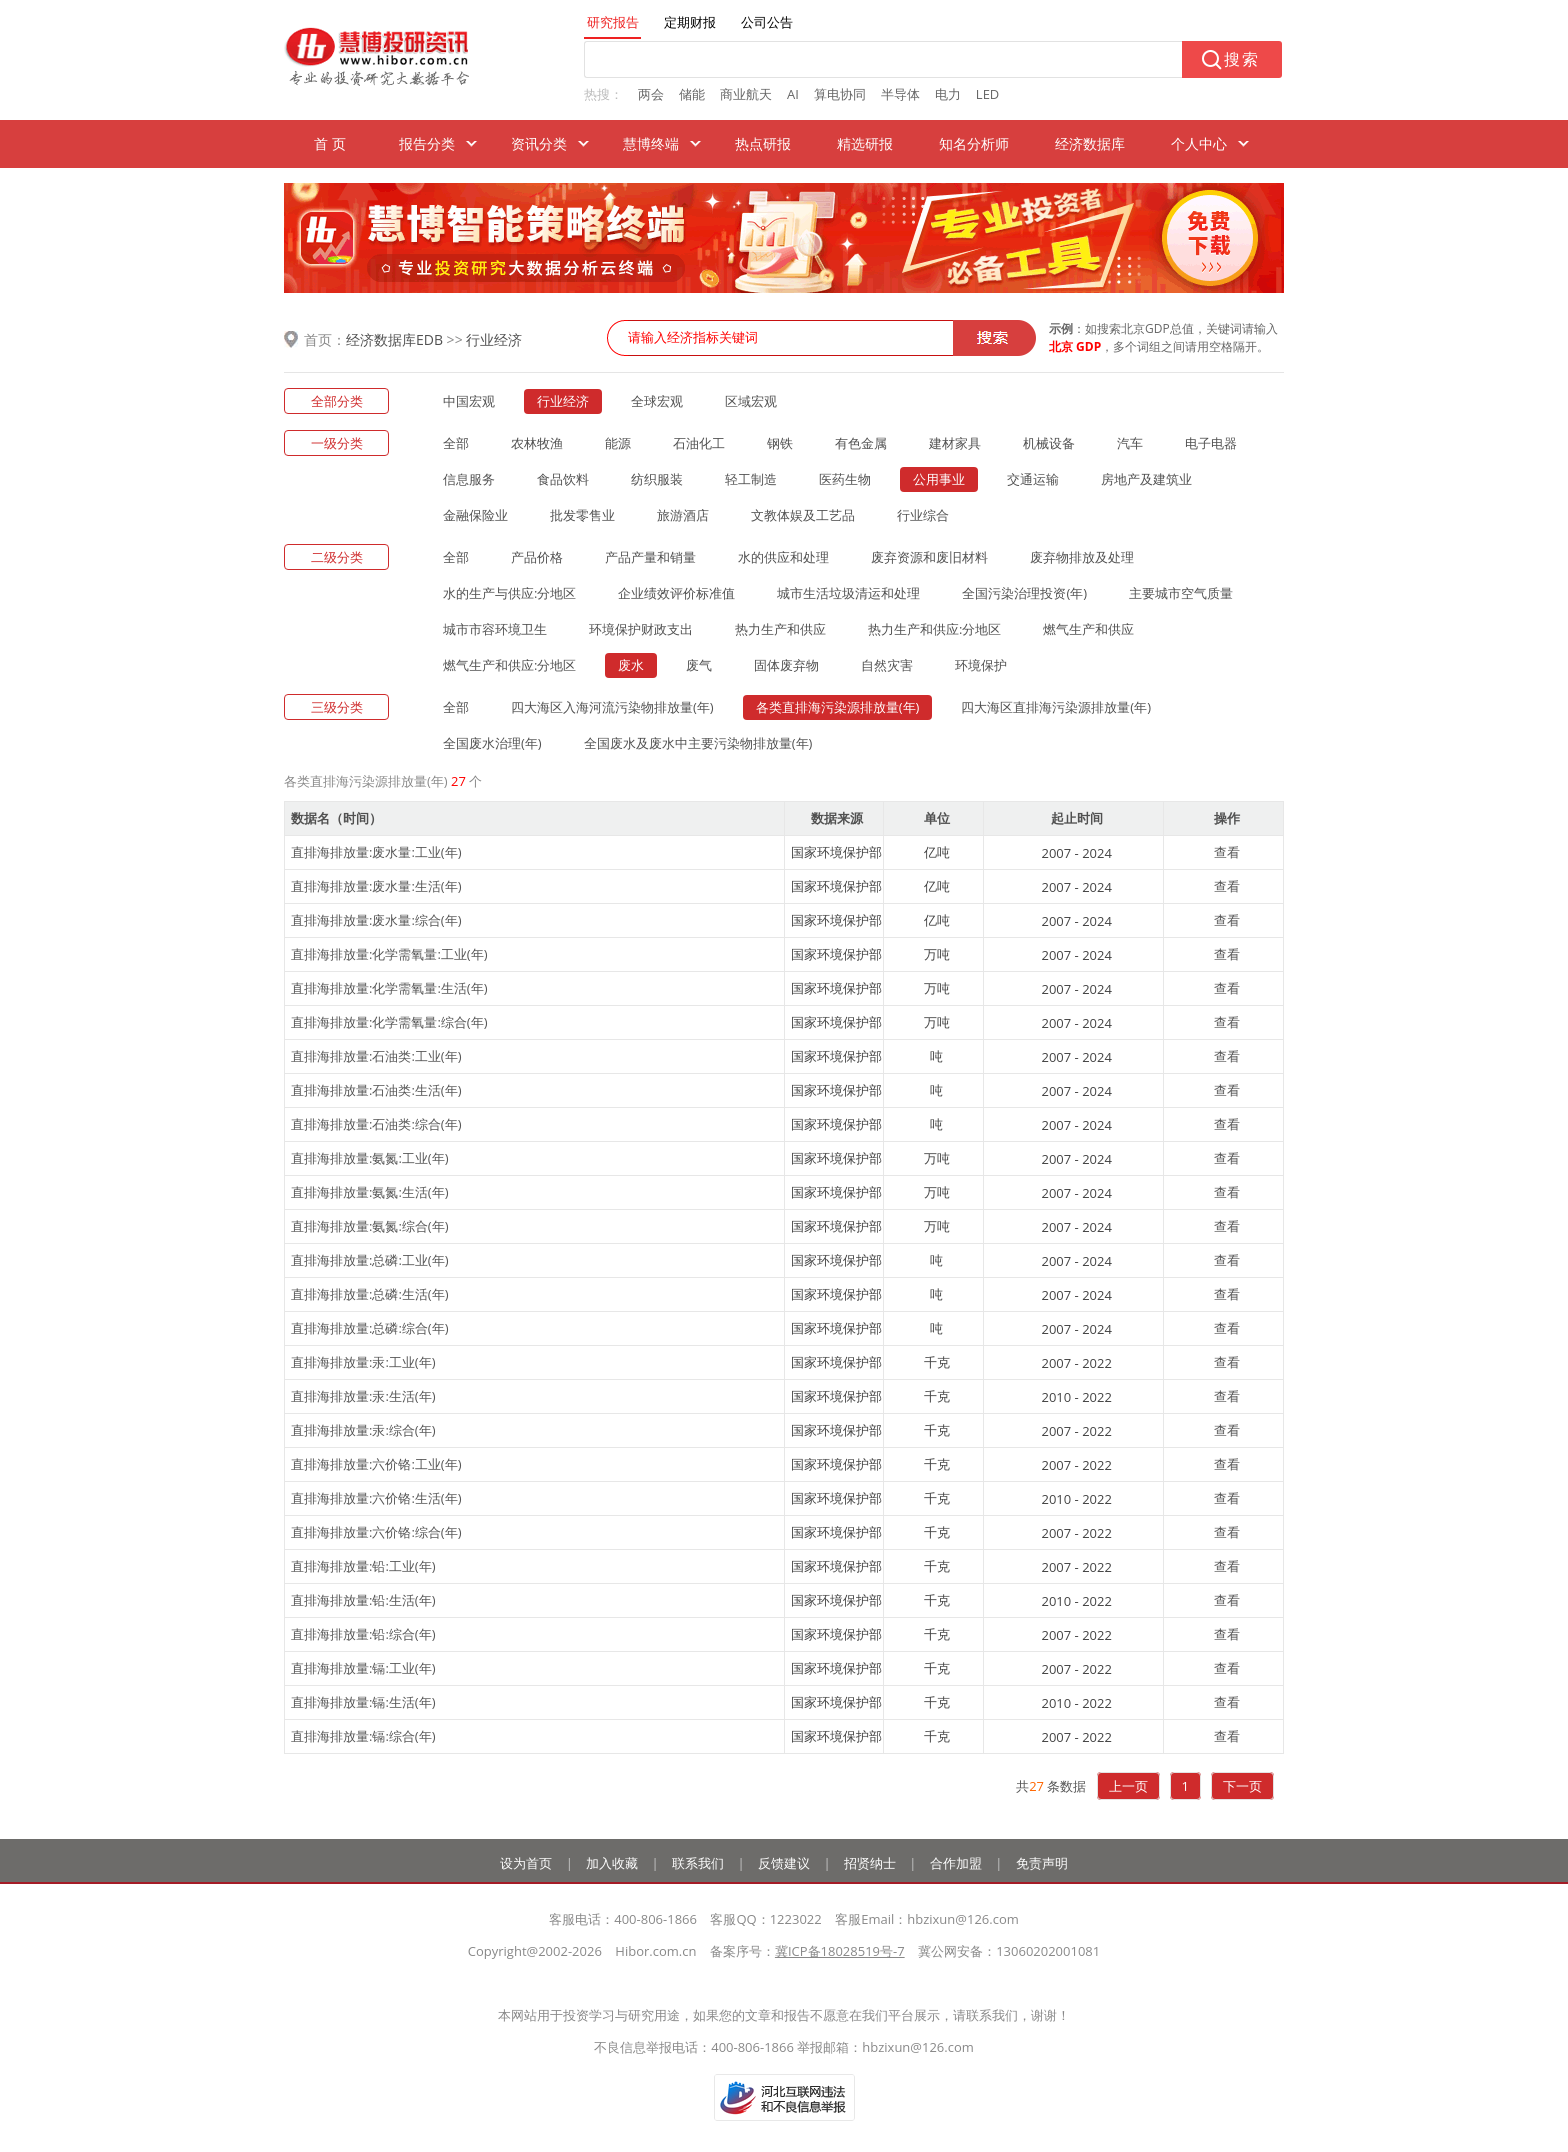  I want to click on 直排海排放量:六价铬:工业(年), so click(376, 1464).